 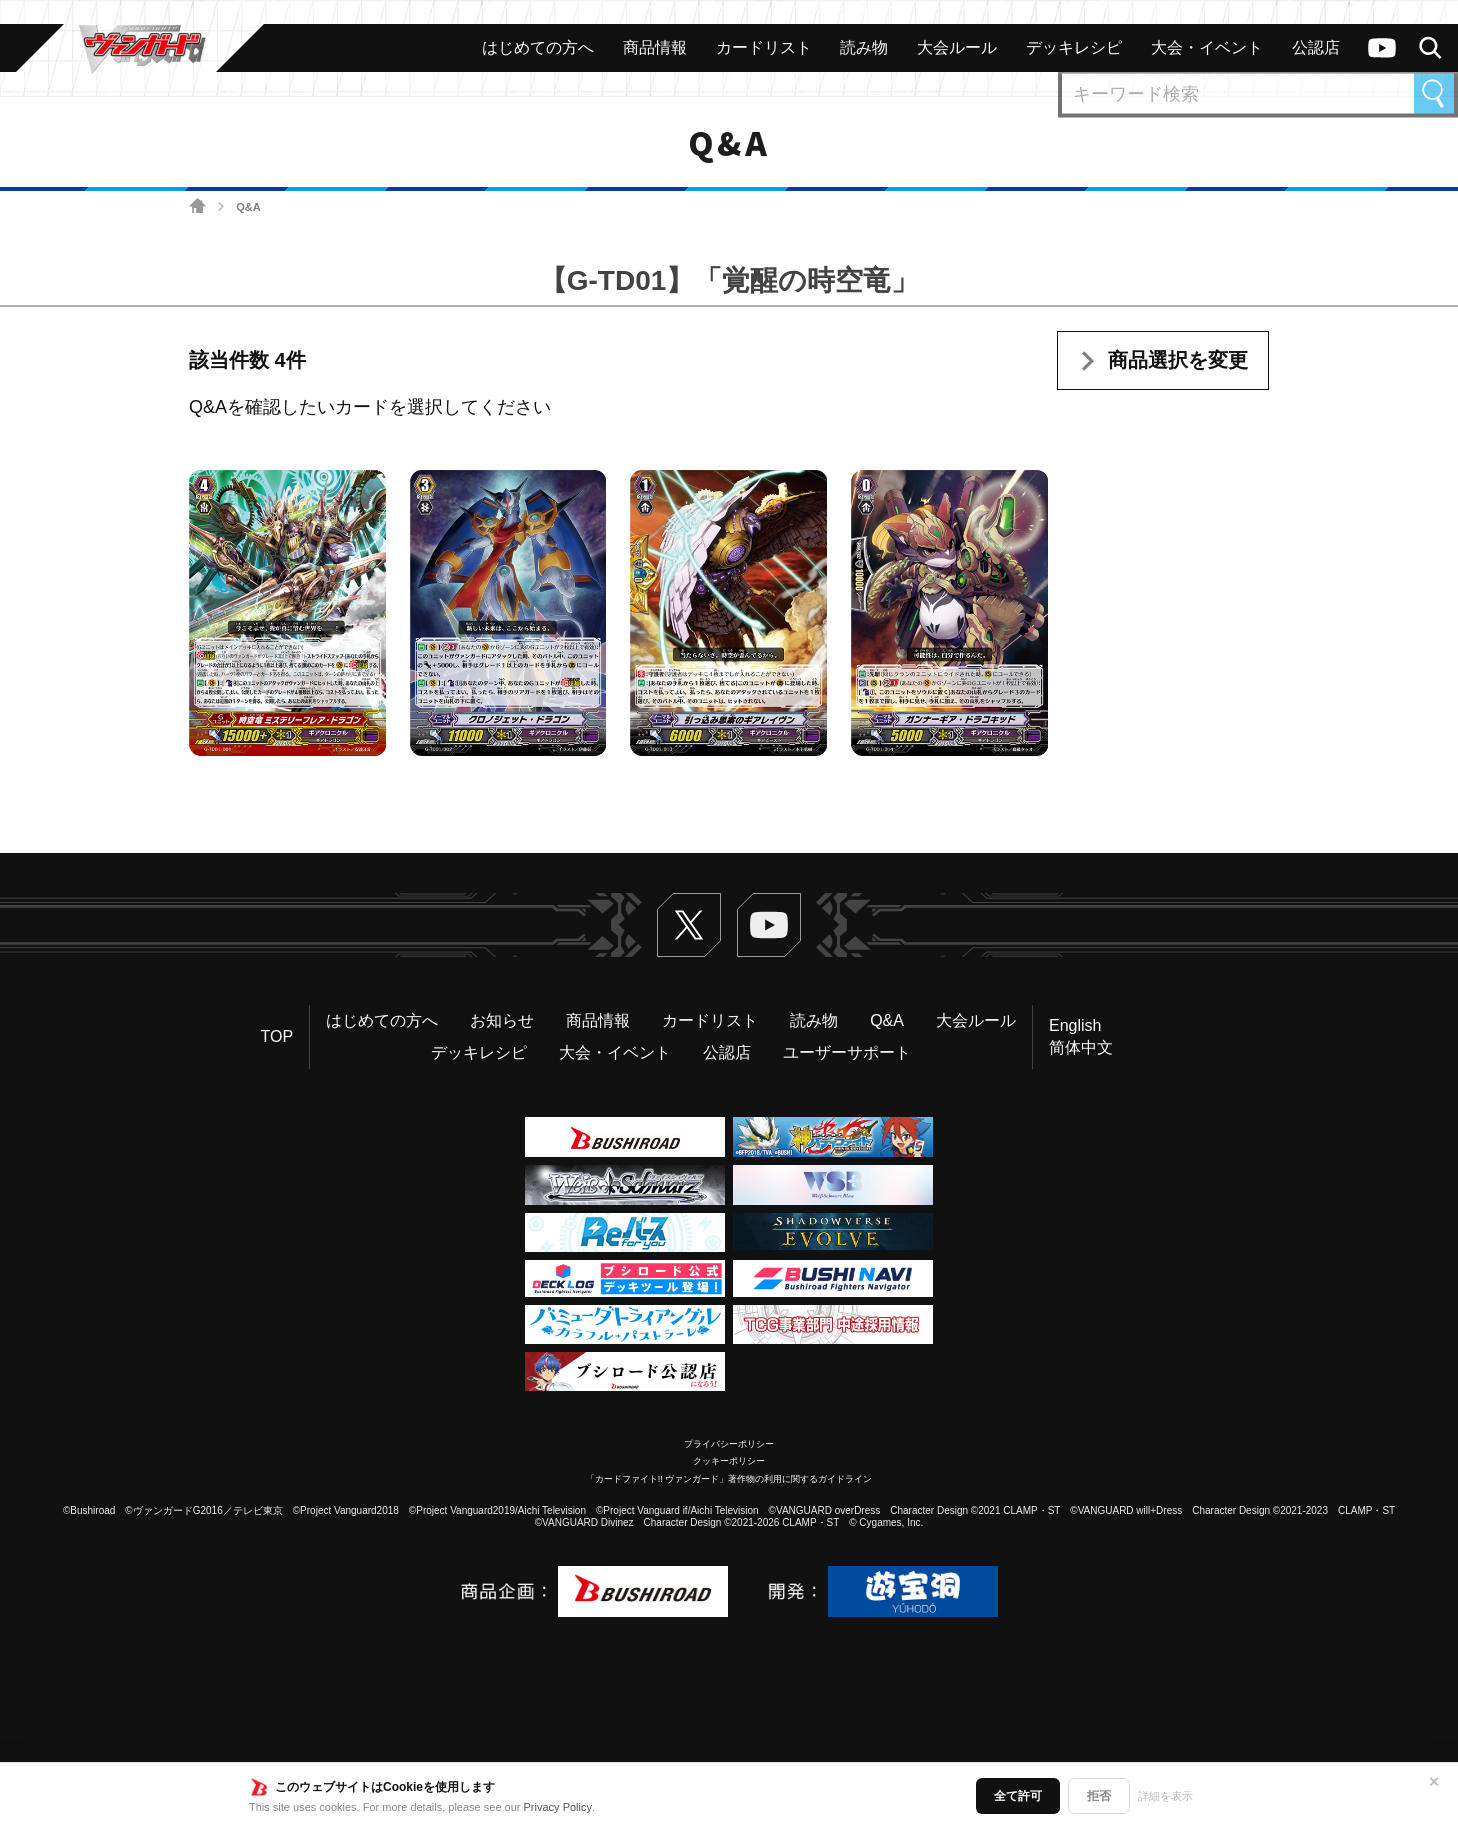 What do you see at coordinates (689, 925) in the screenshot?
I see `Twitter` at bounding box center [689, 925].